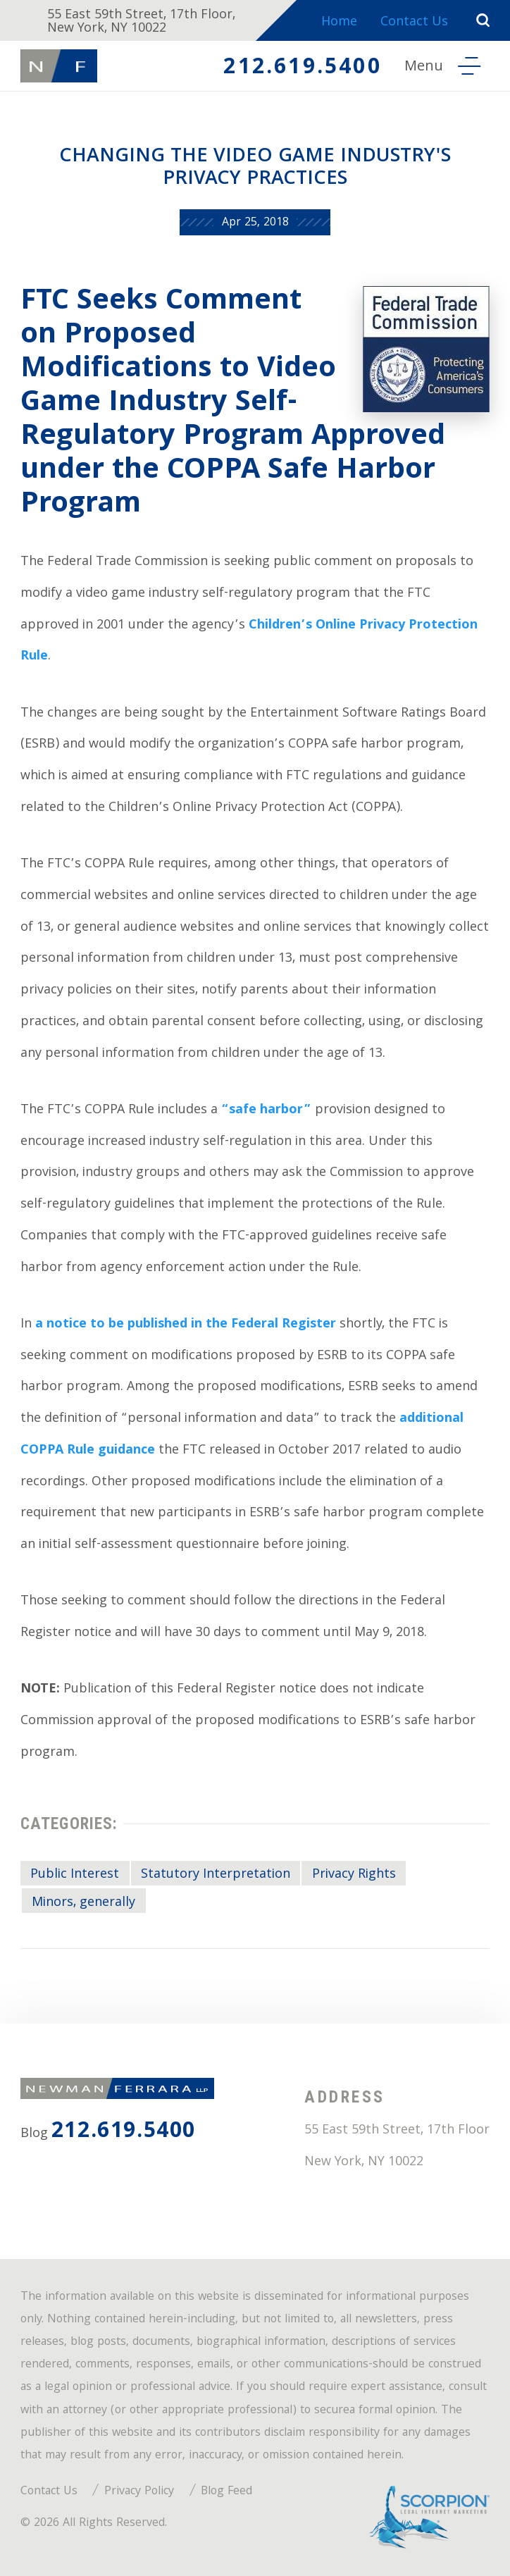 The height and width of the screenshot is (2576, 510). I want to click on Blog Feed, so click(226, 2492).